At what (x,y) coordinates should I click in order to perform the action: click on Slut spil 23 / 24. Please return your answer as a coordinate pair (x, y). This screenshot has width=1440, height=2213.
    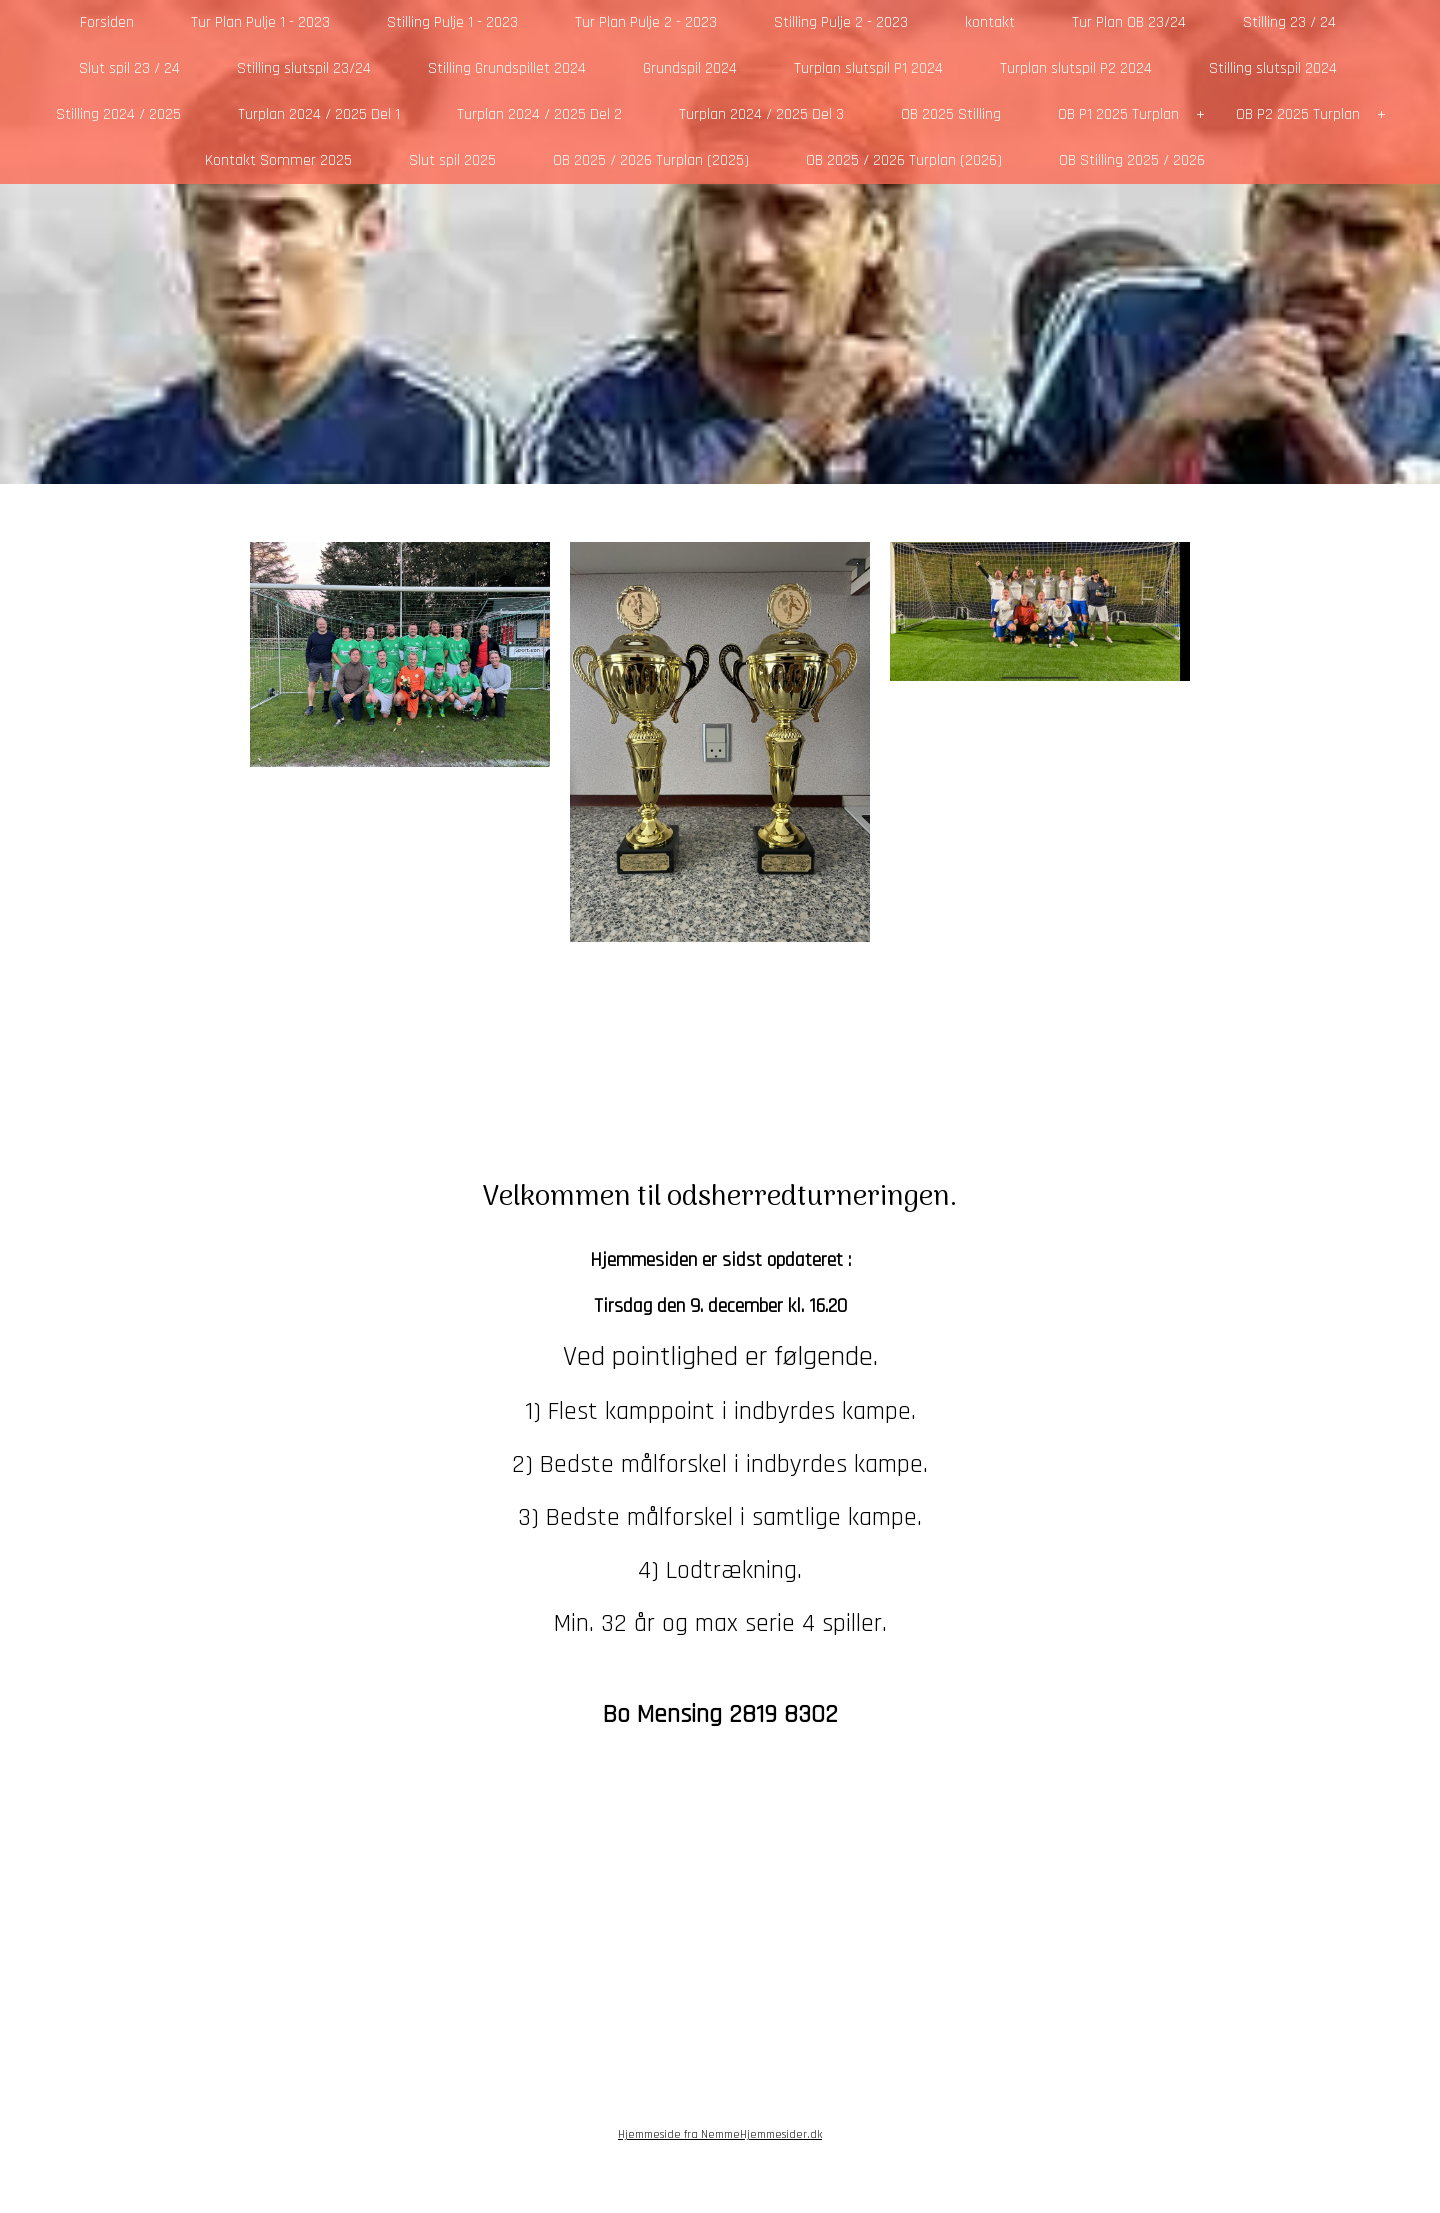
    Looking at the image, I should click on (129, 68).